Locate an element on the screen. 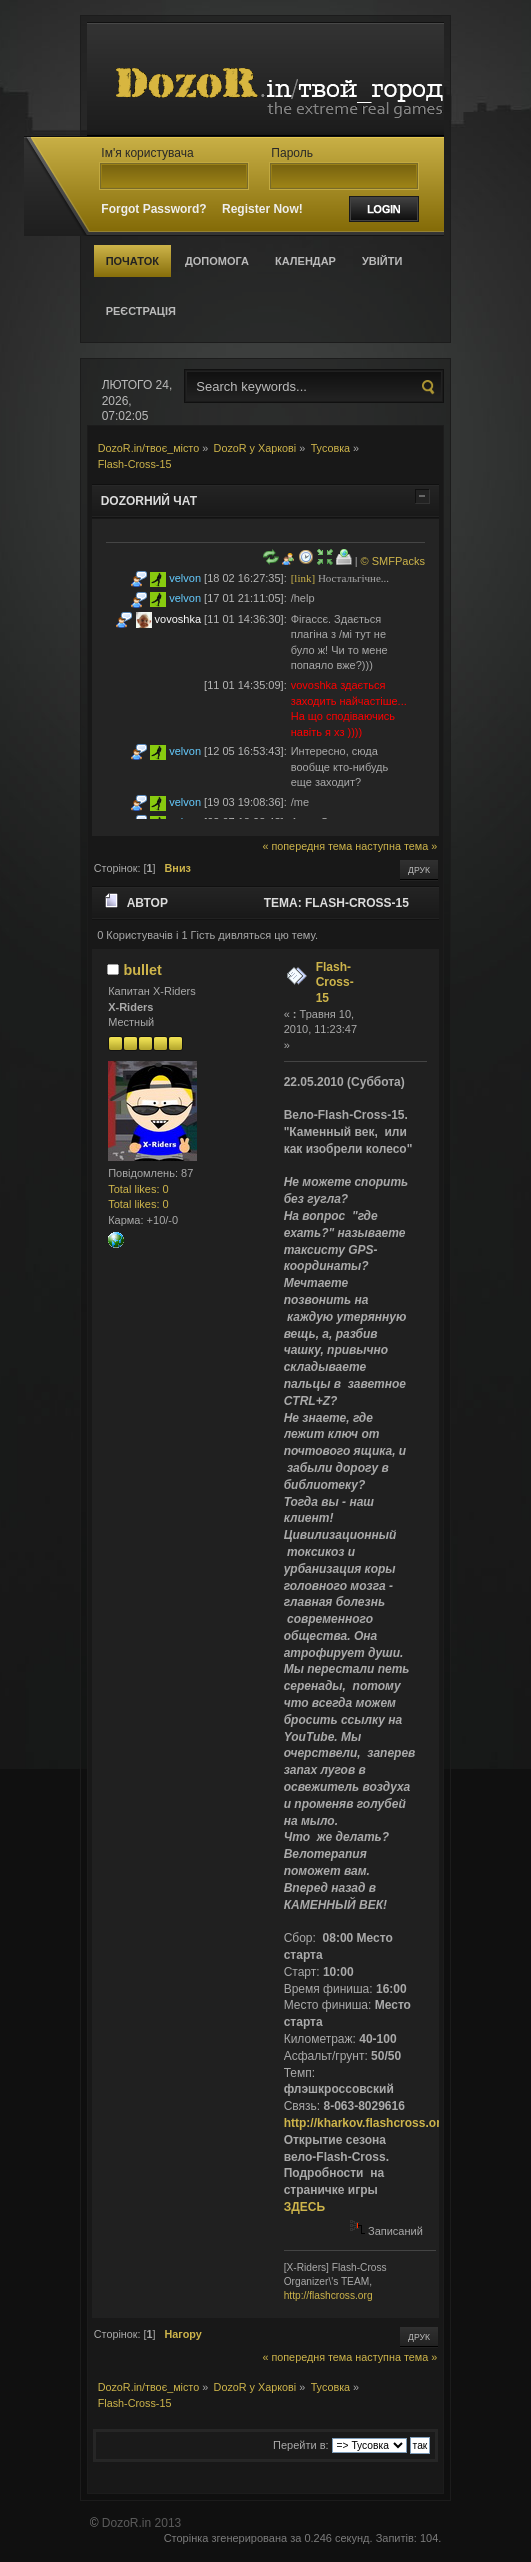 The image size is (531, 2562). bullet is located at coordinates (142, 970).